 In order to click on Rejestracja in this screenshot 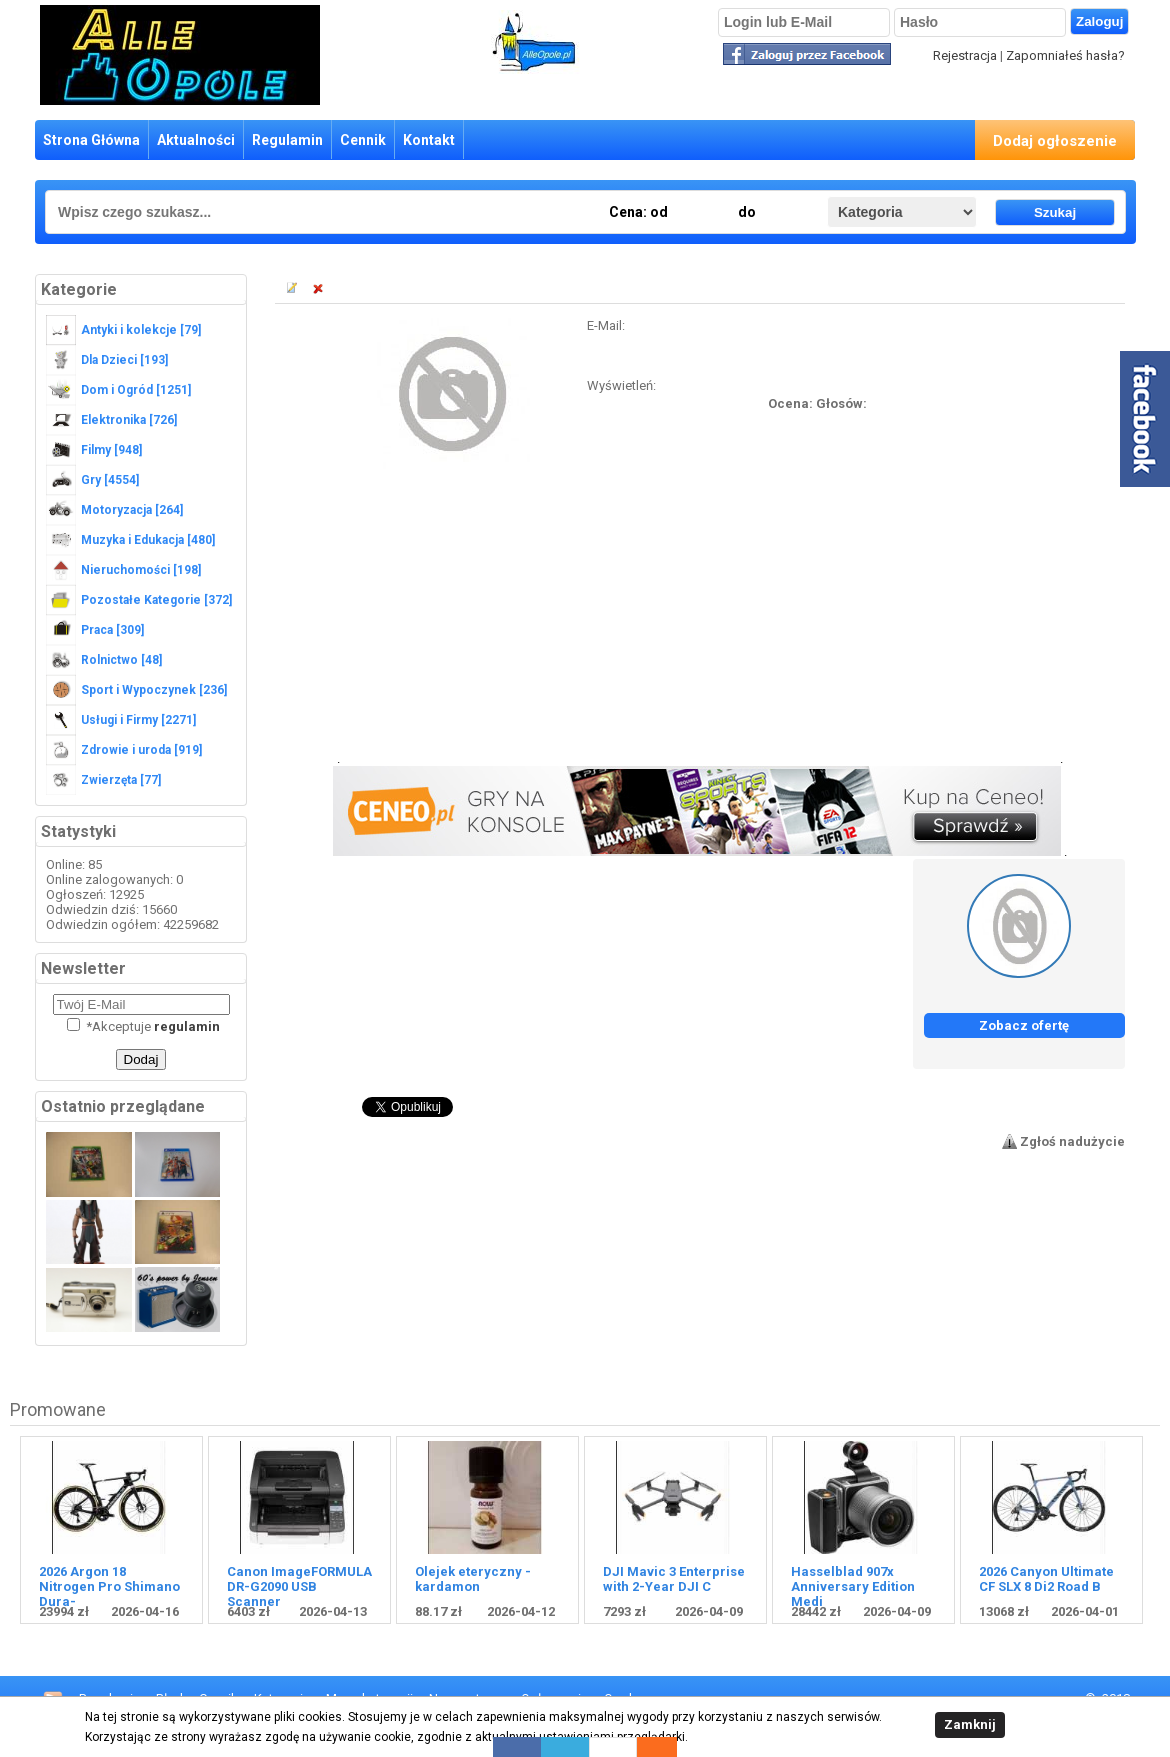, I will do `click(965, 55)`.